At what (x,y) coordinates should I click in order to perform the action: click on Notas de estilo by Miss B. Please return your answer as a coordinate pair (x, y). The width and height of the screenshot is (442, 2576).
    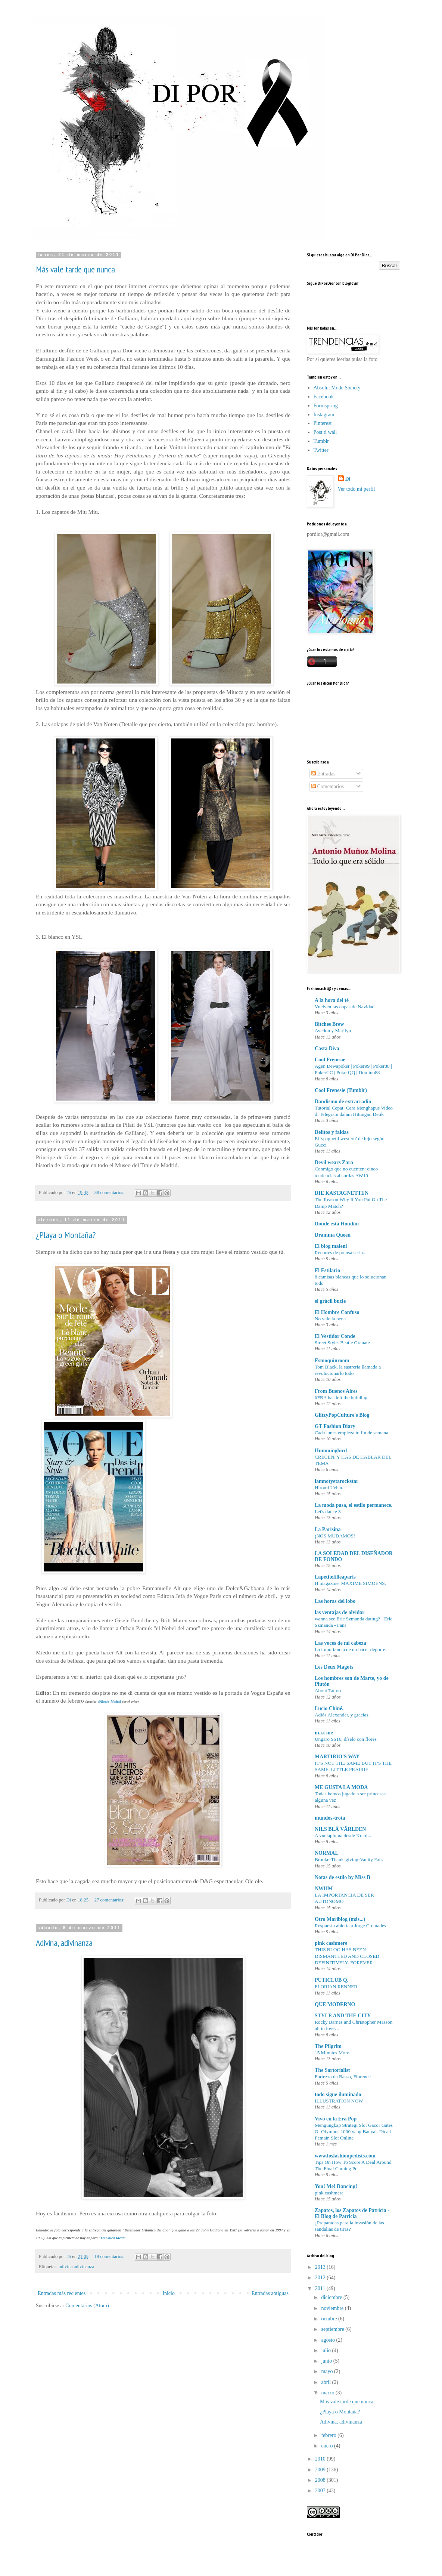
    Looking at the image, I should click on (342, 1877).